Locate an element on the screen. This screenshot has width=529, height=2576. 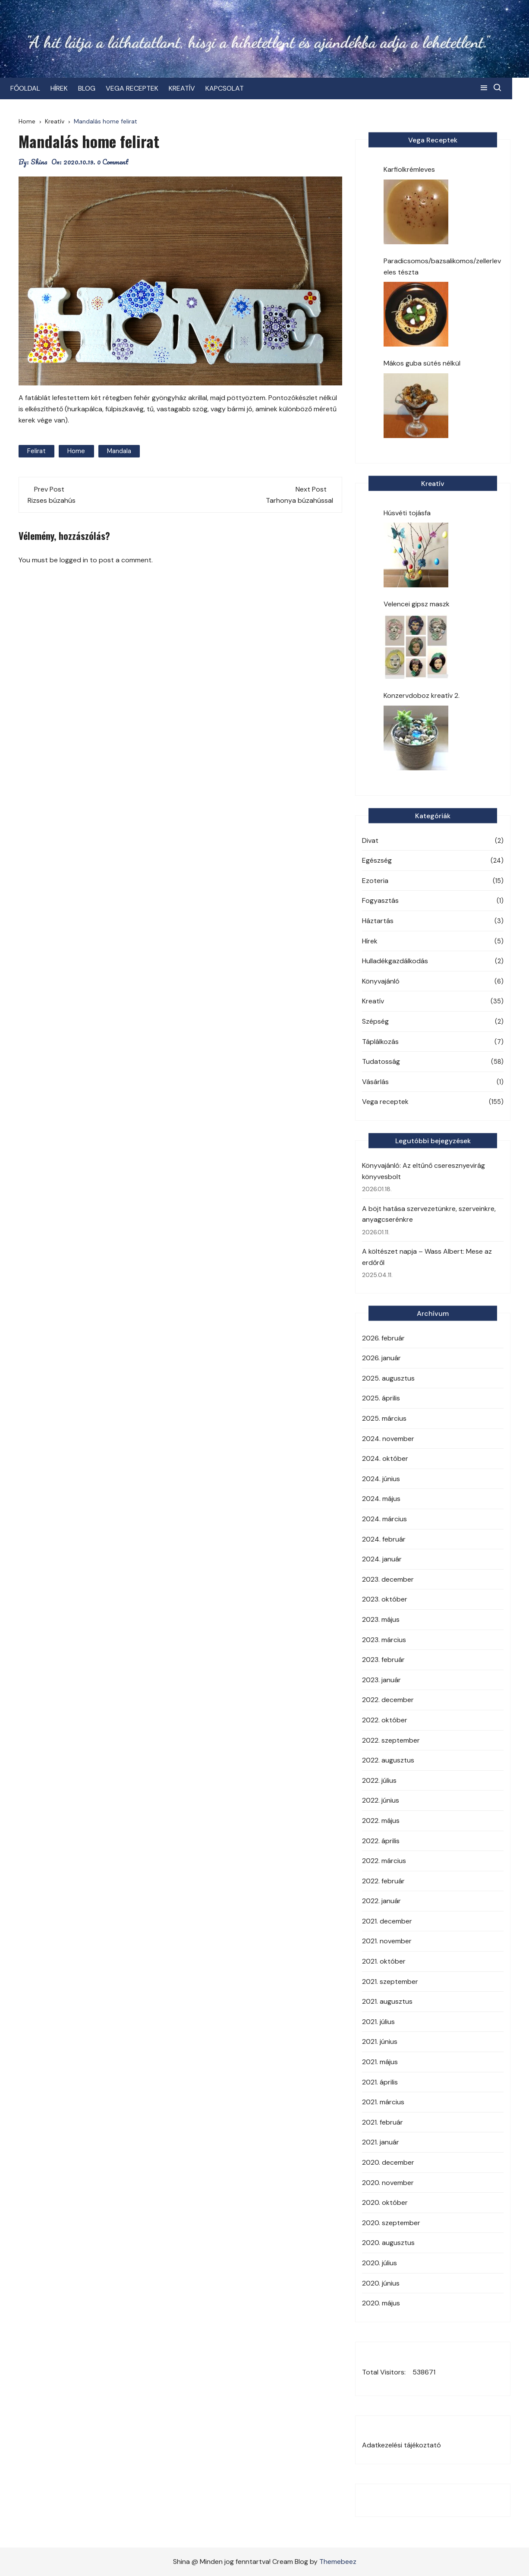
2020. november is located at coordinates (388, 2182).